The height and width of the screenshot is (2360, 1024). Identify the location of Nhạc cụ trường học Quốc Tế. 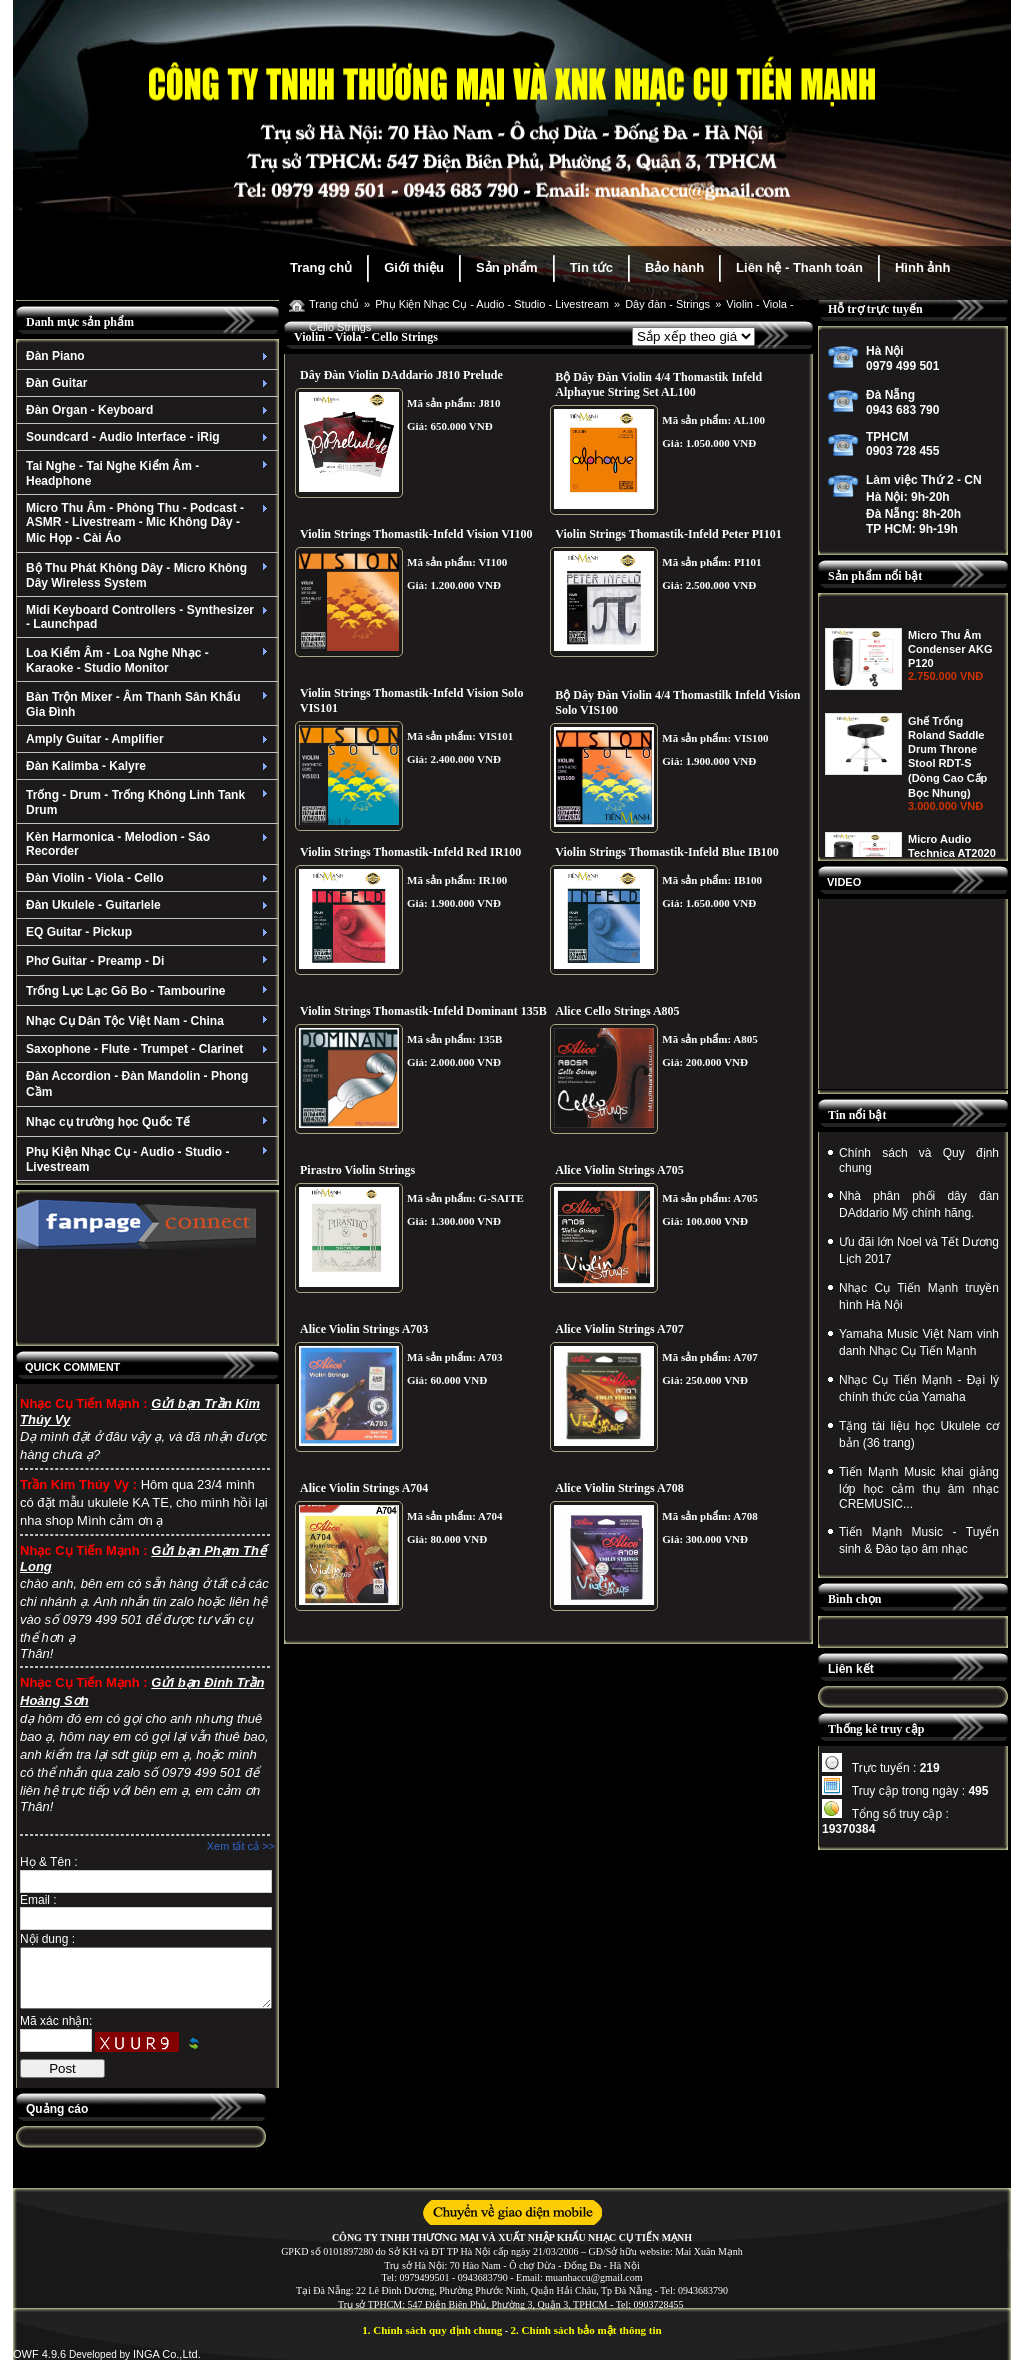
(149, 1122).